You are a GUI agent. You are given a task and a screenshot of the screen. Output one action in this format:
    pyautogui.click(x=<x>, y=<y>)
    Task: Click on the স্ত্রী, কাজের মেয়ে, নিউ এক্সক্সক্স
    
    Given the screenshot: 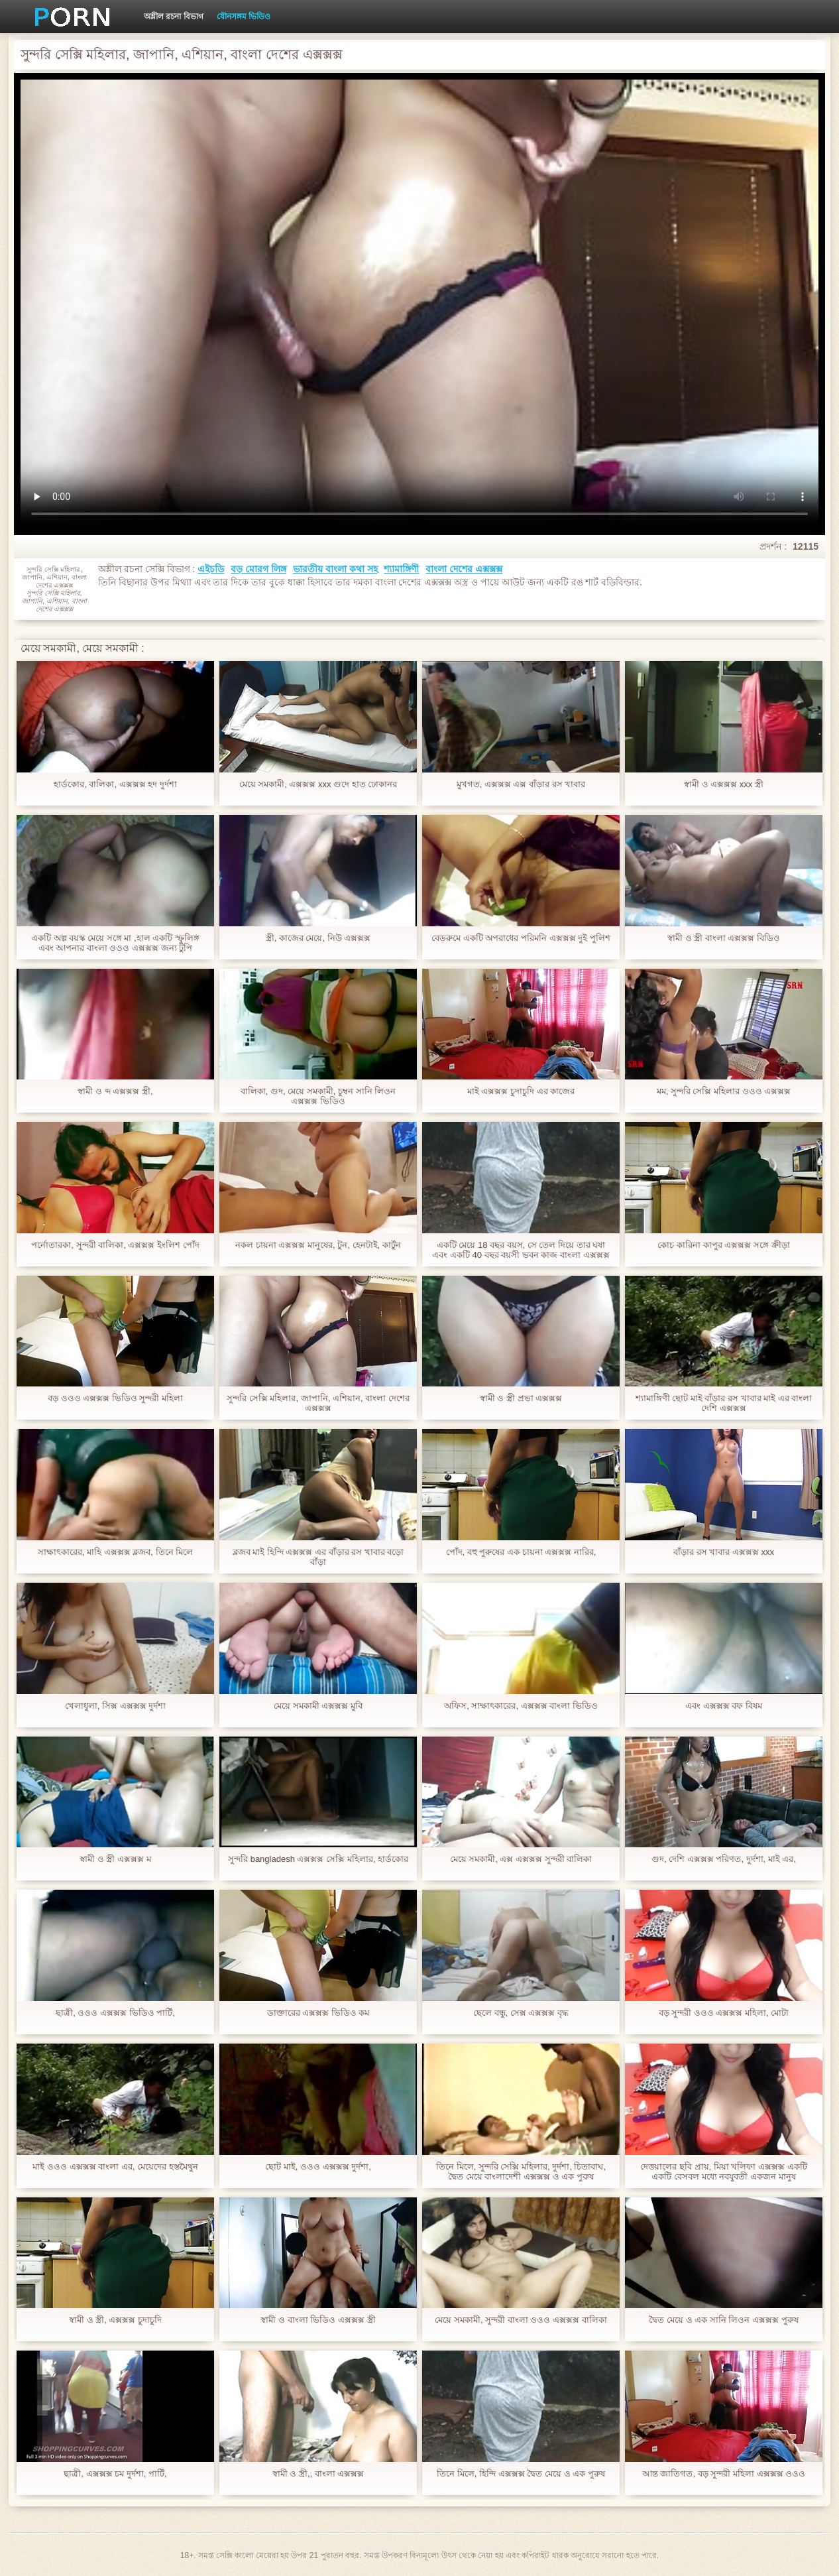 What is the action you would take?
    pyautogui.click(x=318, y=938)
    